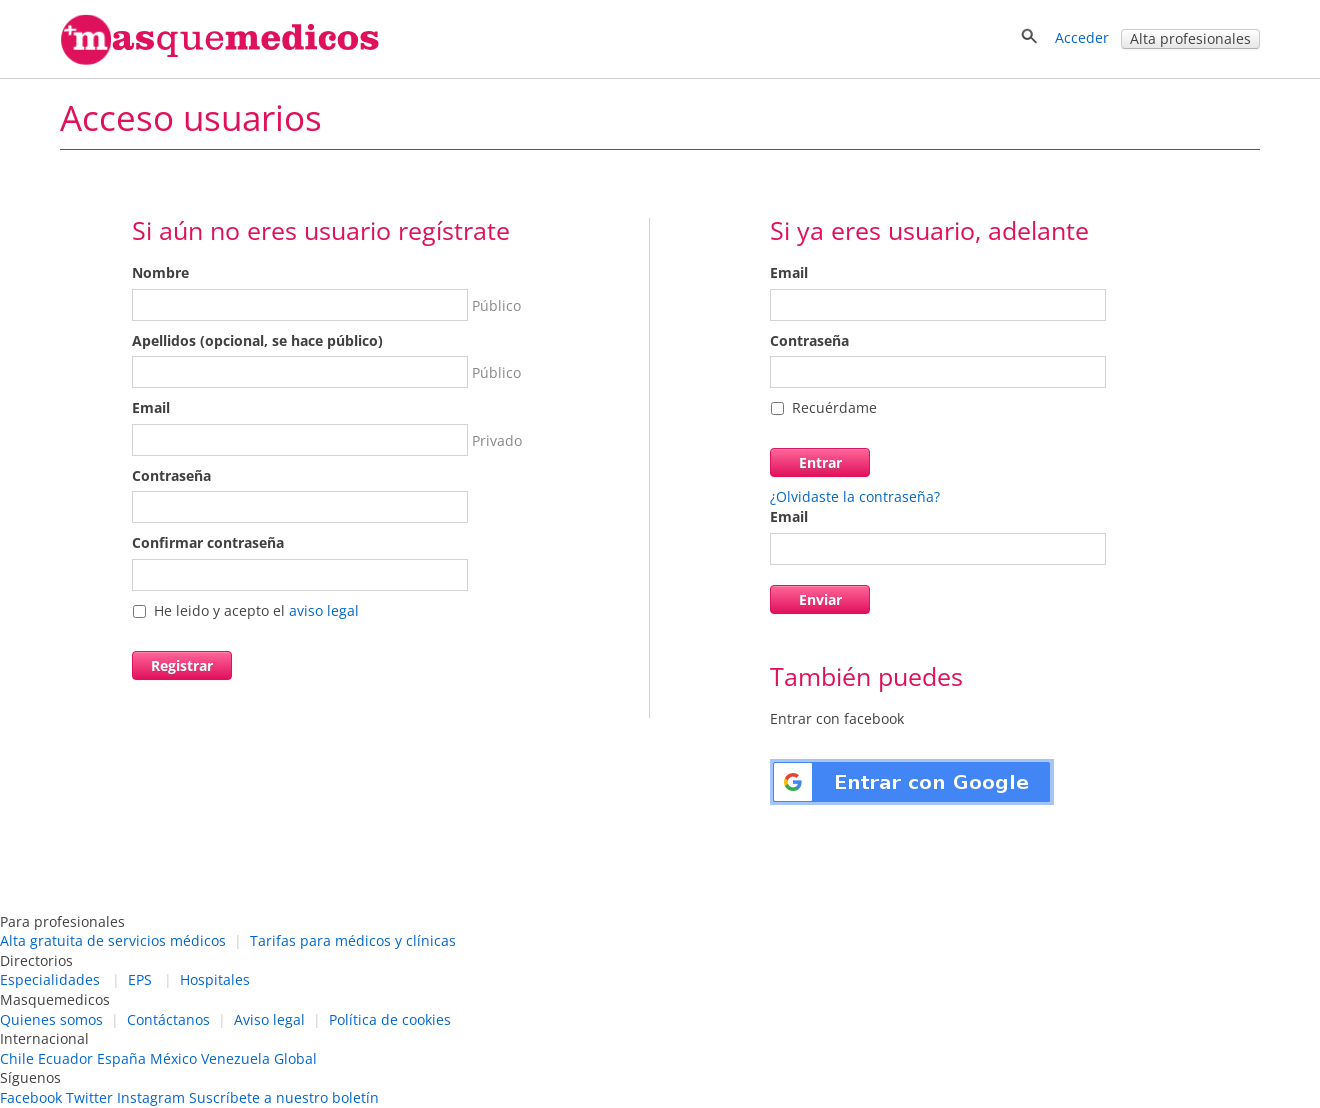 Image resolution: width=1320 pixels, height=1108 pixels. Describe the element at coordinates (89, 1097) in the screenshot. I see `Twitter` at that location.